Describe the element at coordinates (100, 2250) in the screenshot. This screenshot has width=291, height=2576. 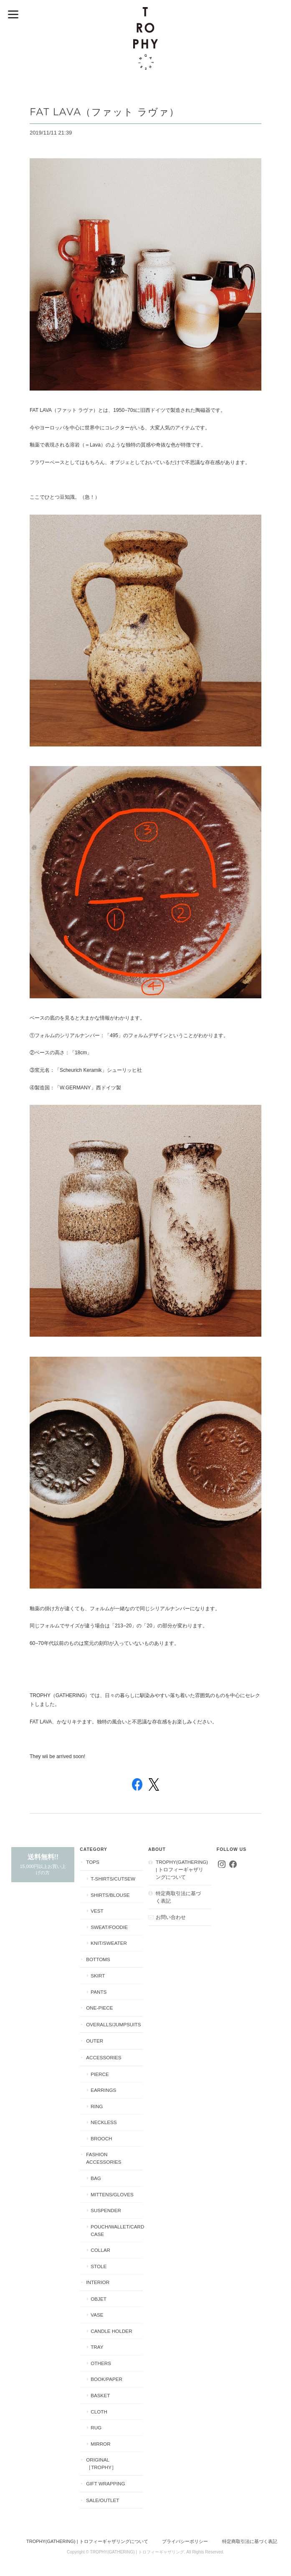
I see `Collar` at that location.